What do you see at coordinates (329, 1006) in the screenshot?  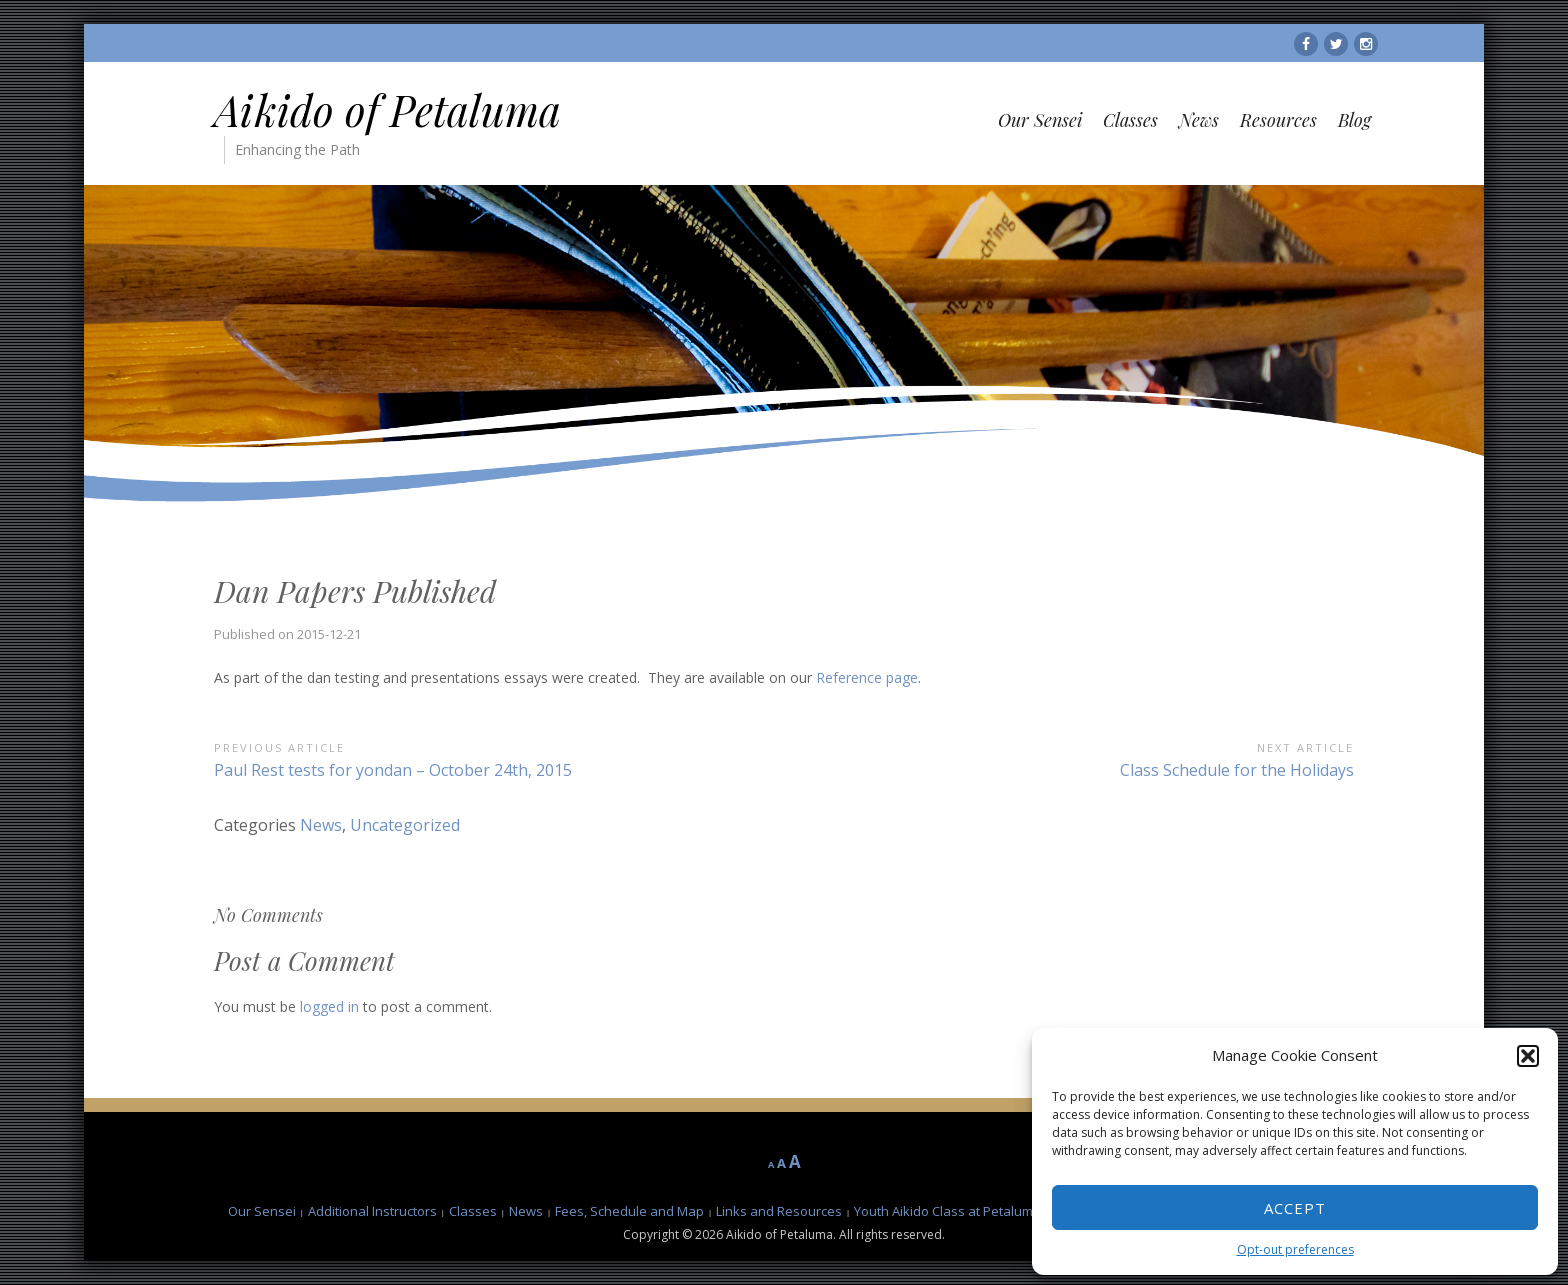 I see `logged in` at bounding box center [329, 1006].